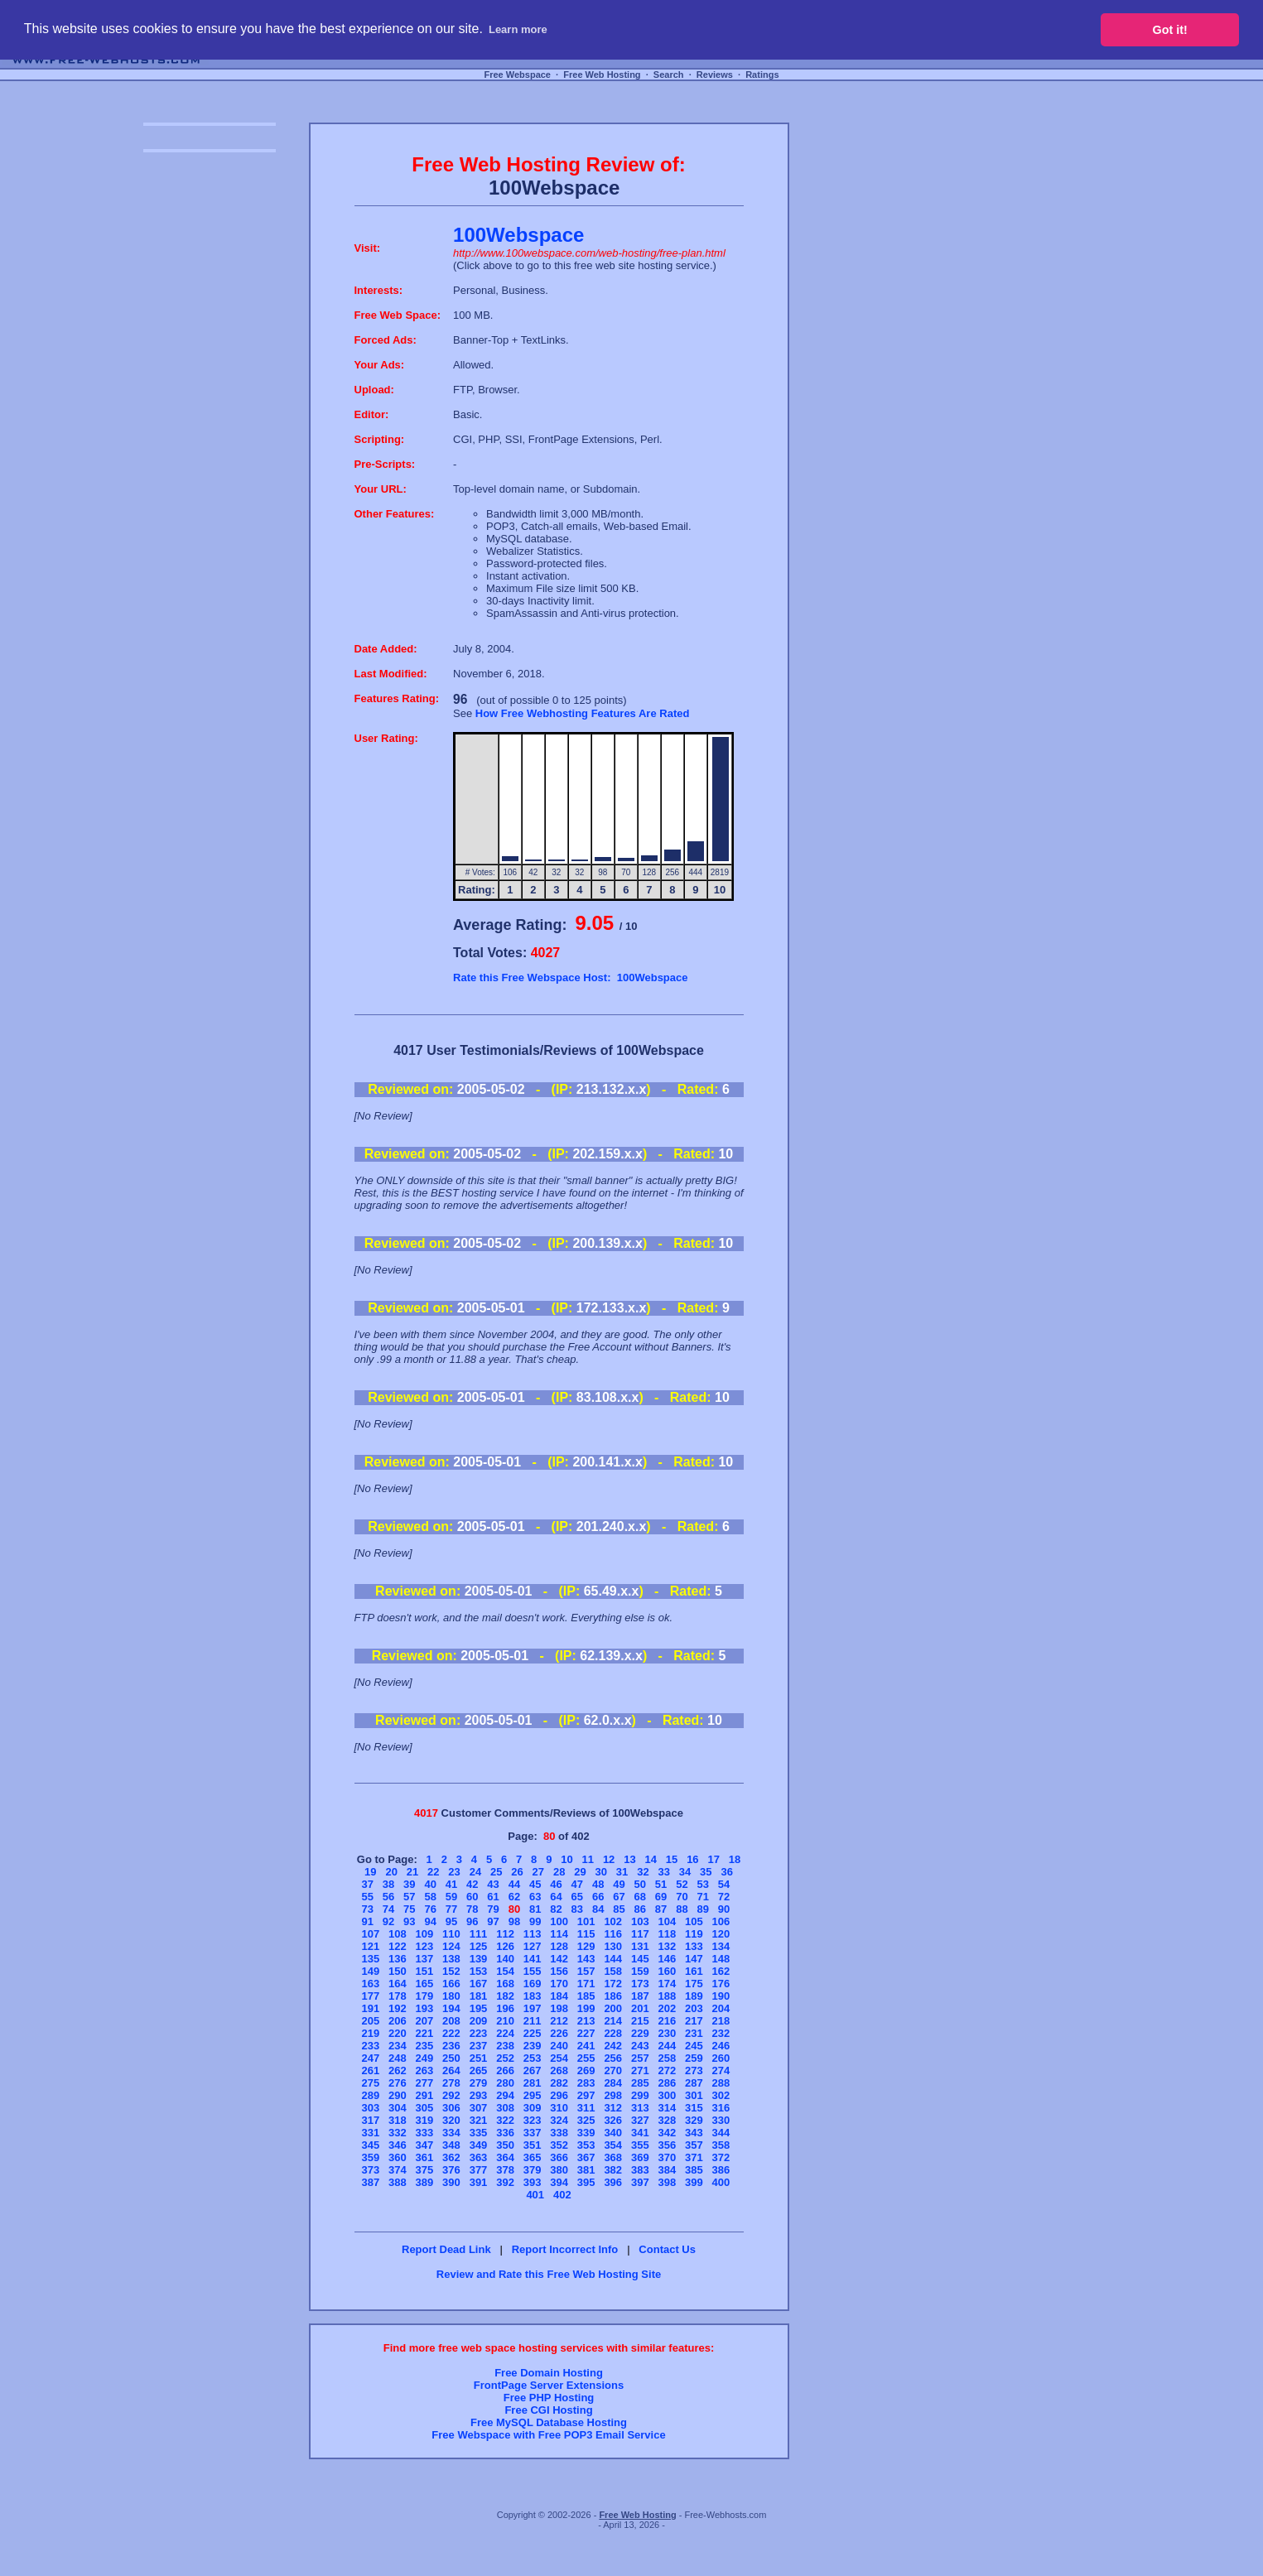 The width and height of the screenshot is (1263, 2576). What do you see at coordinates (479, 2083) in the screenshot?
I see `279` at bounding box center [479, 2083].